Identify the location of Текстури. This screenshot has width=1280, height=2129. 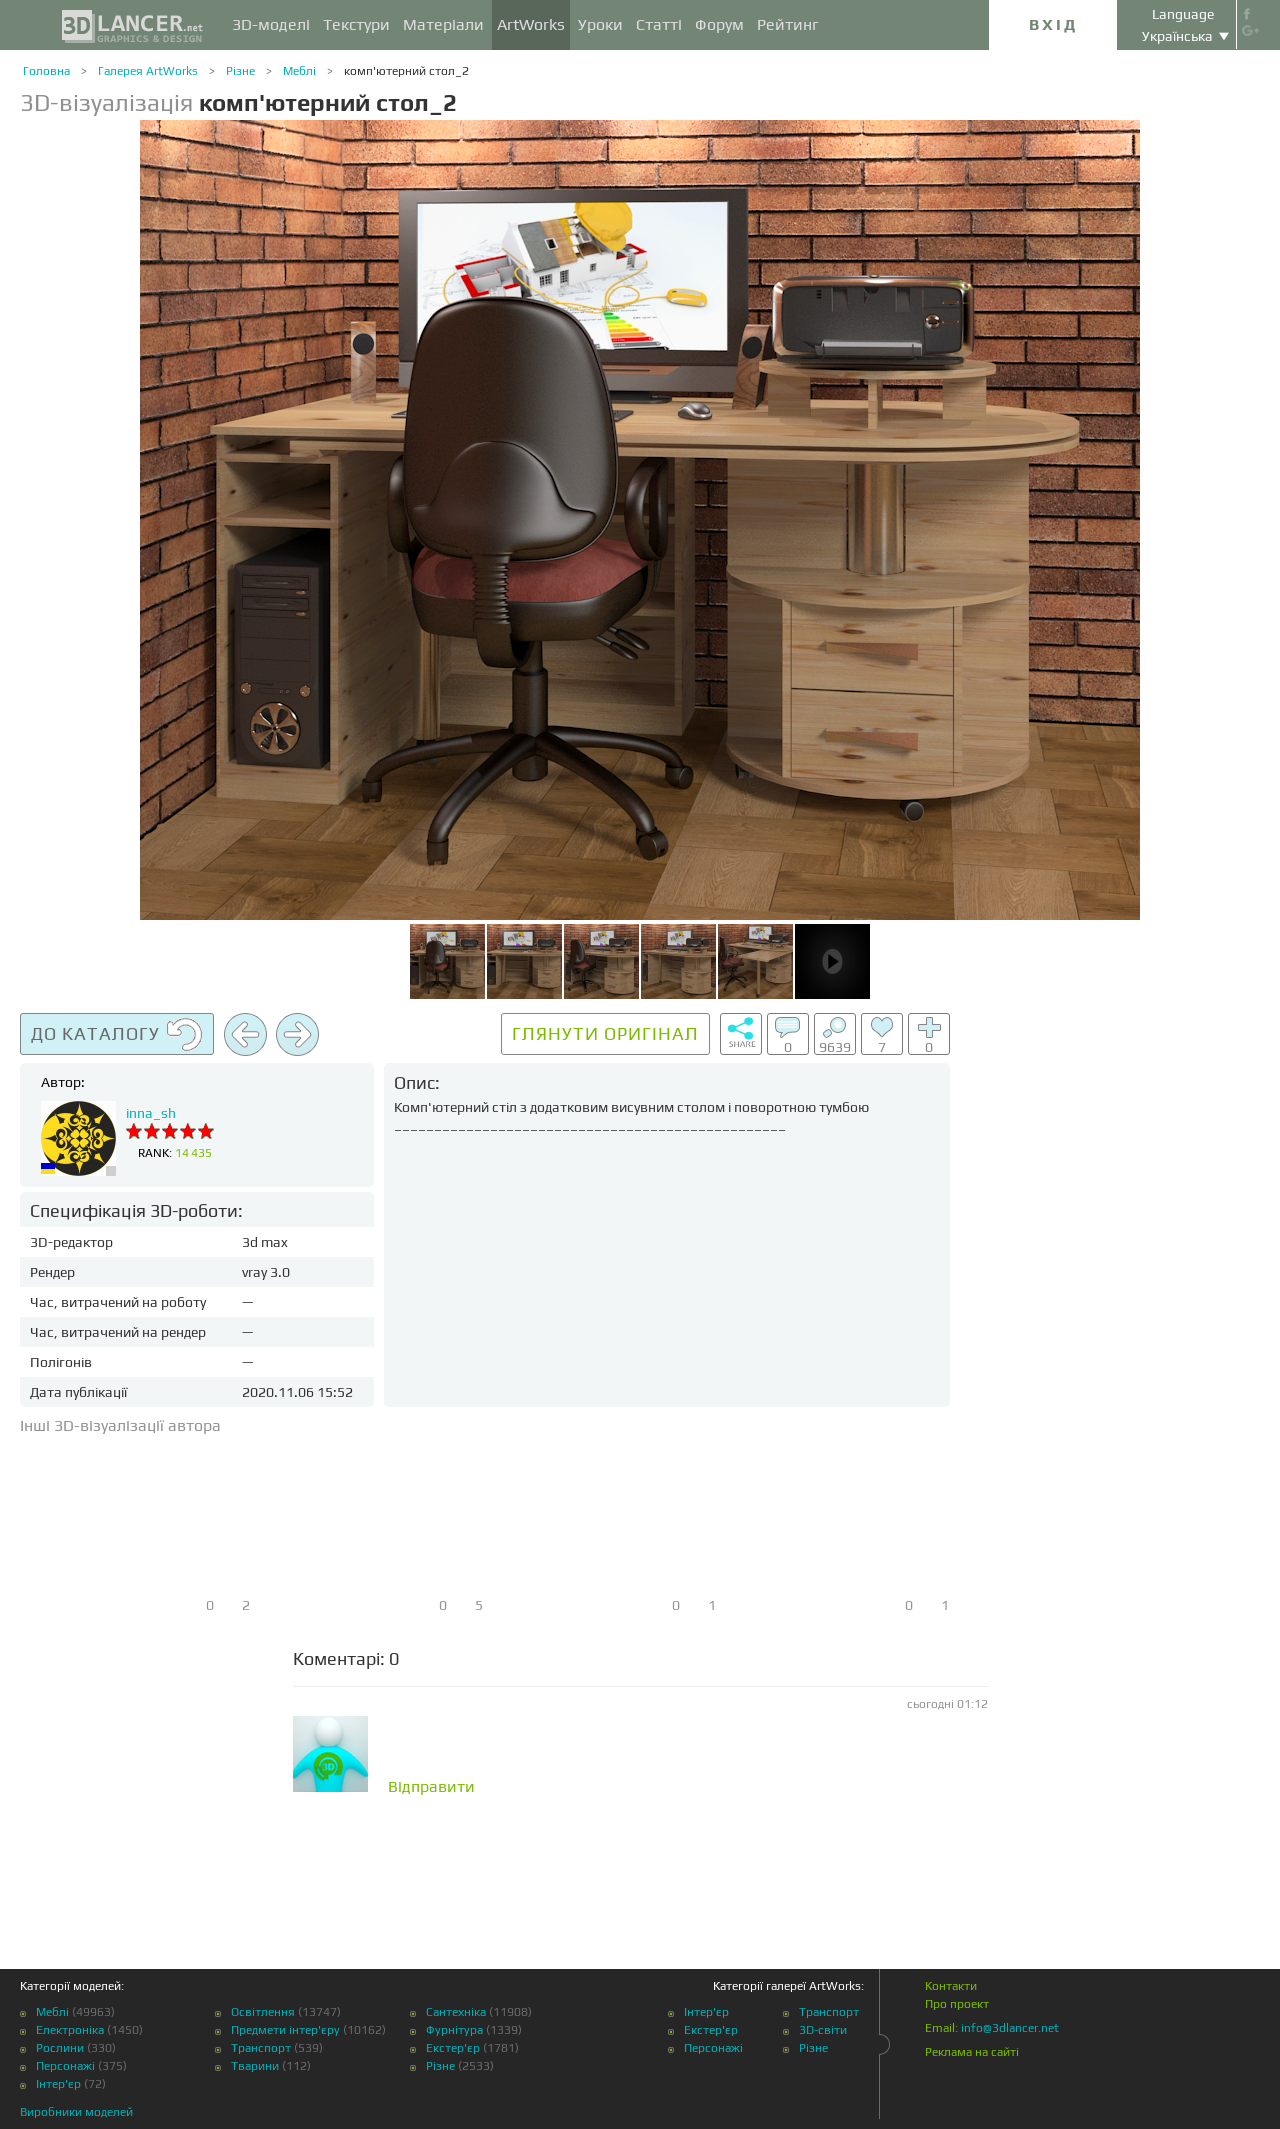
(356, 24).